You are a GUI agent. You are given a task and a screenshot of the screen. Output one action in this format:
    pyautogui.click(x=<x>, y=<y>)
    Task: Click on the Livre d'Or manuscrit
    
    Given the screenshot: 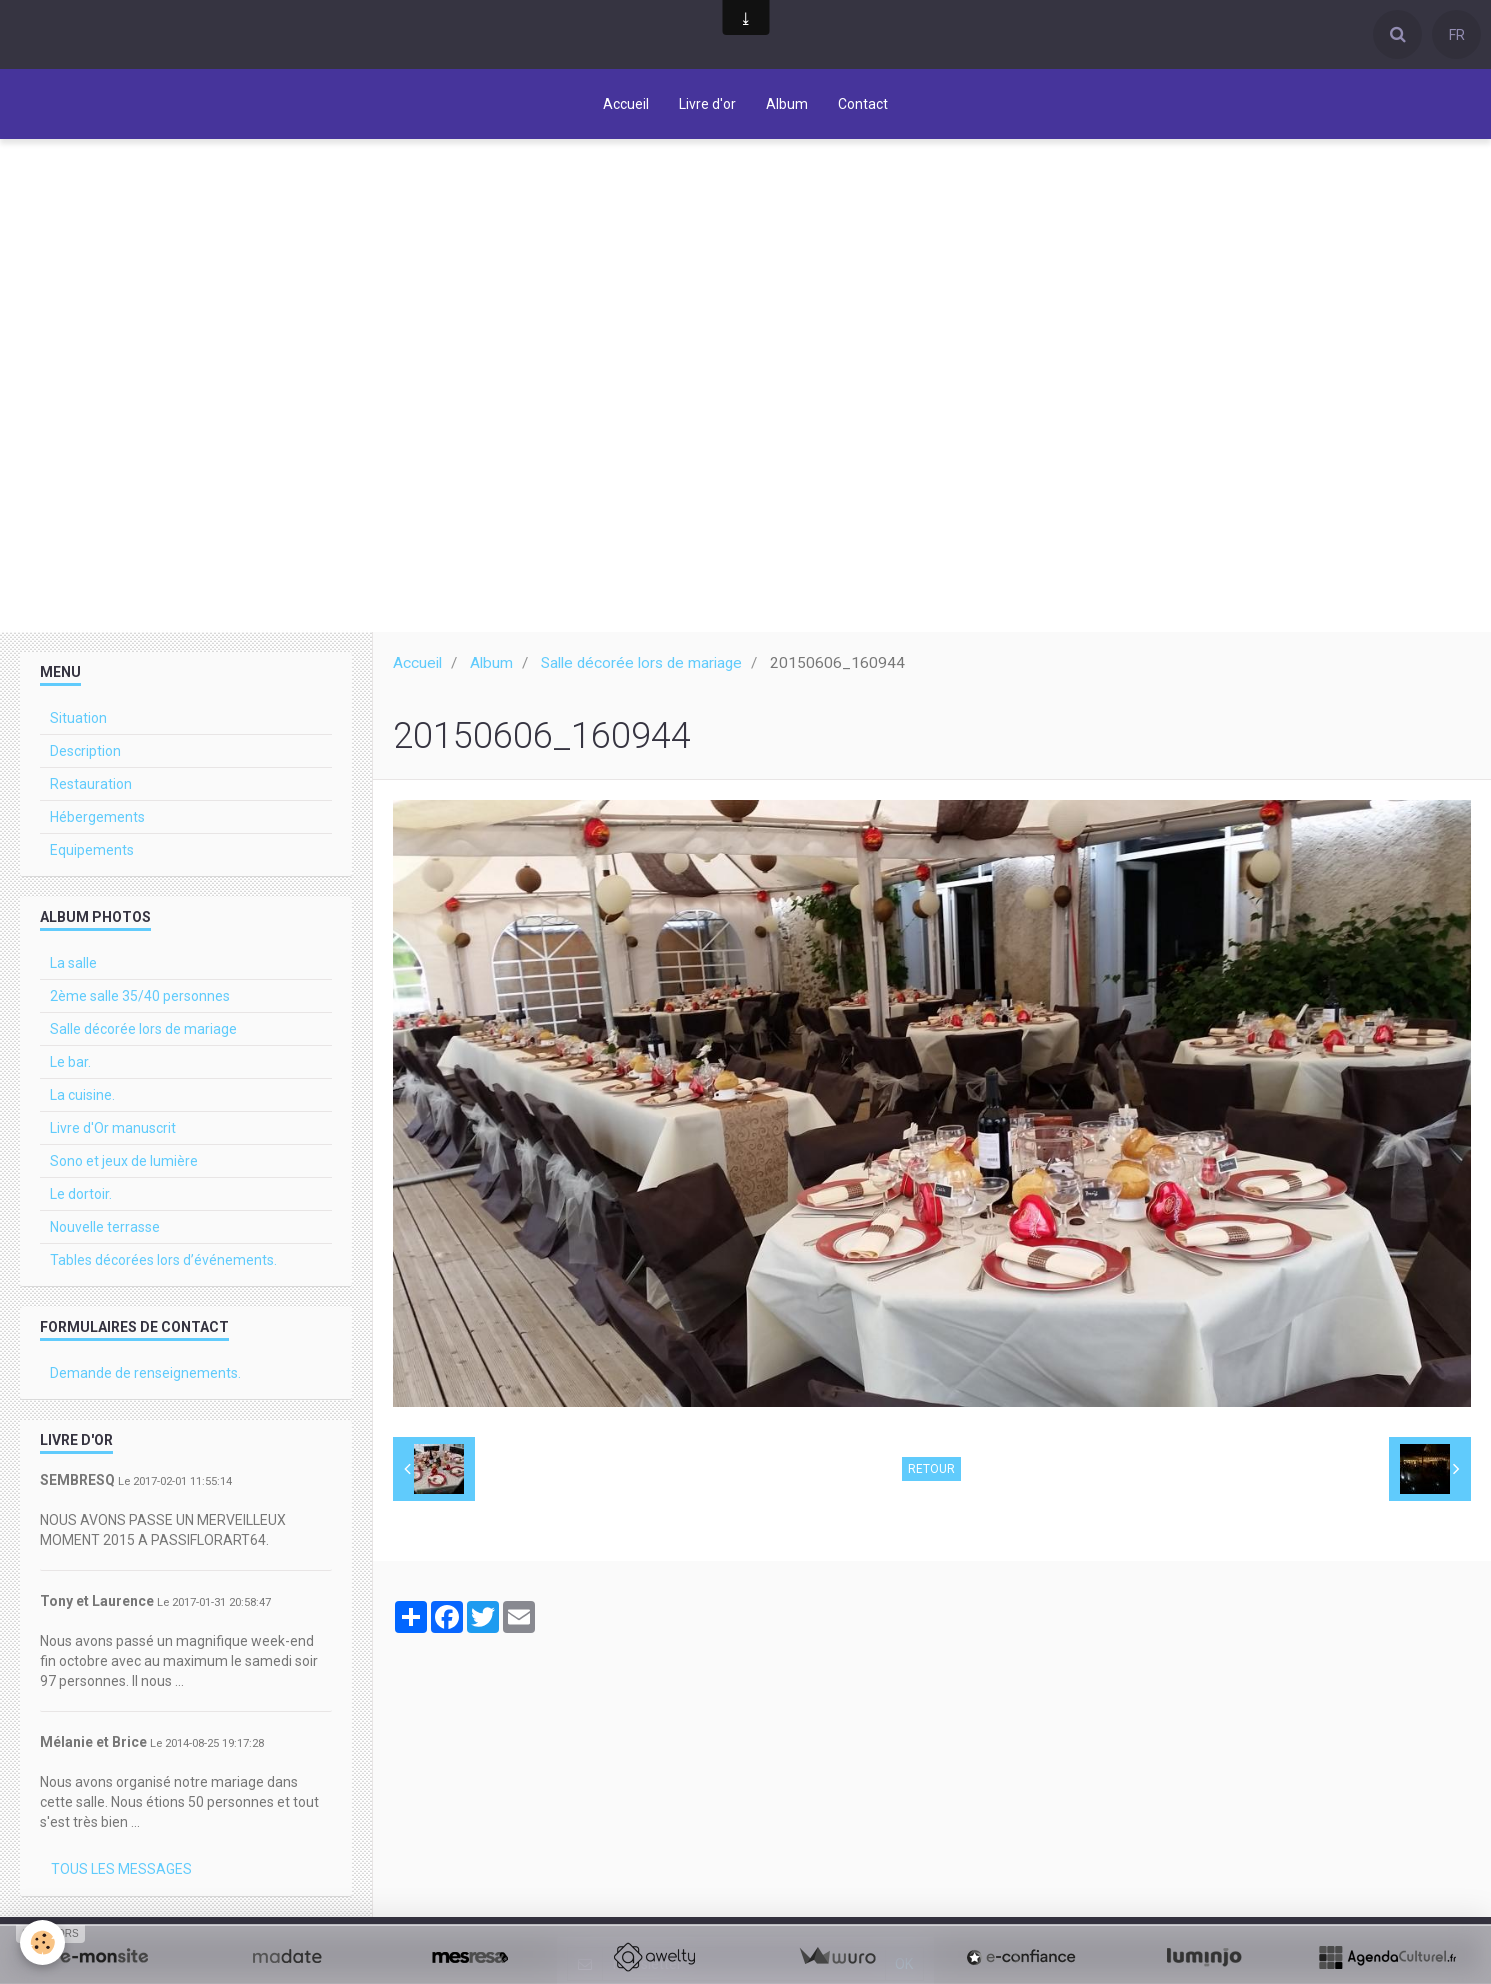 What is the action you would take?
    pyautogui.click(x=113, y=1130)
    